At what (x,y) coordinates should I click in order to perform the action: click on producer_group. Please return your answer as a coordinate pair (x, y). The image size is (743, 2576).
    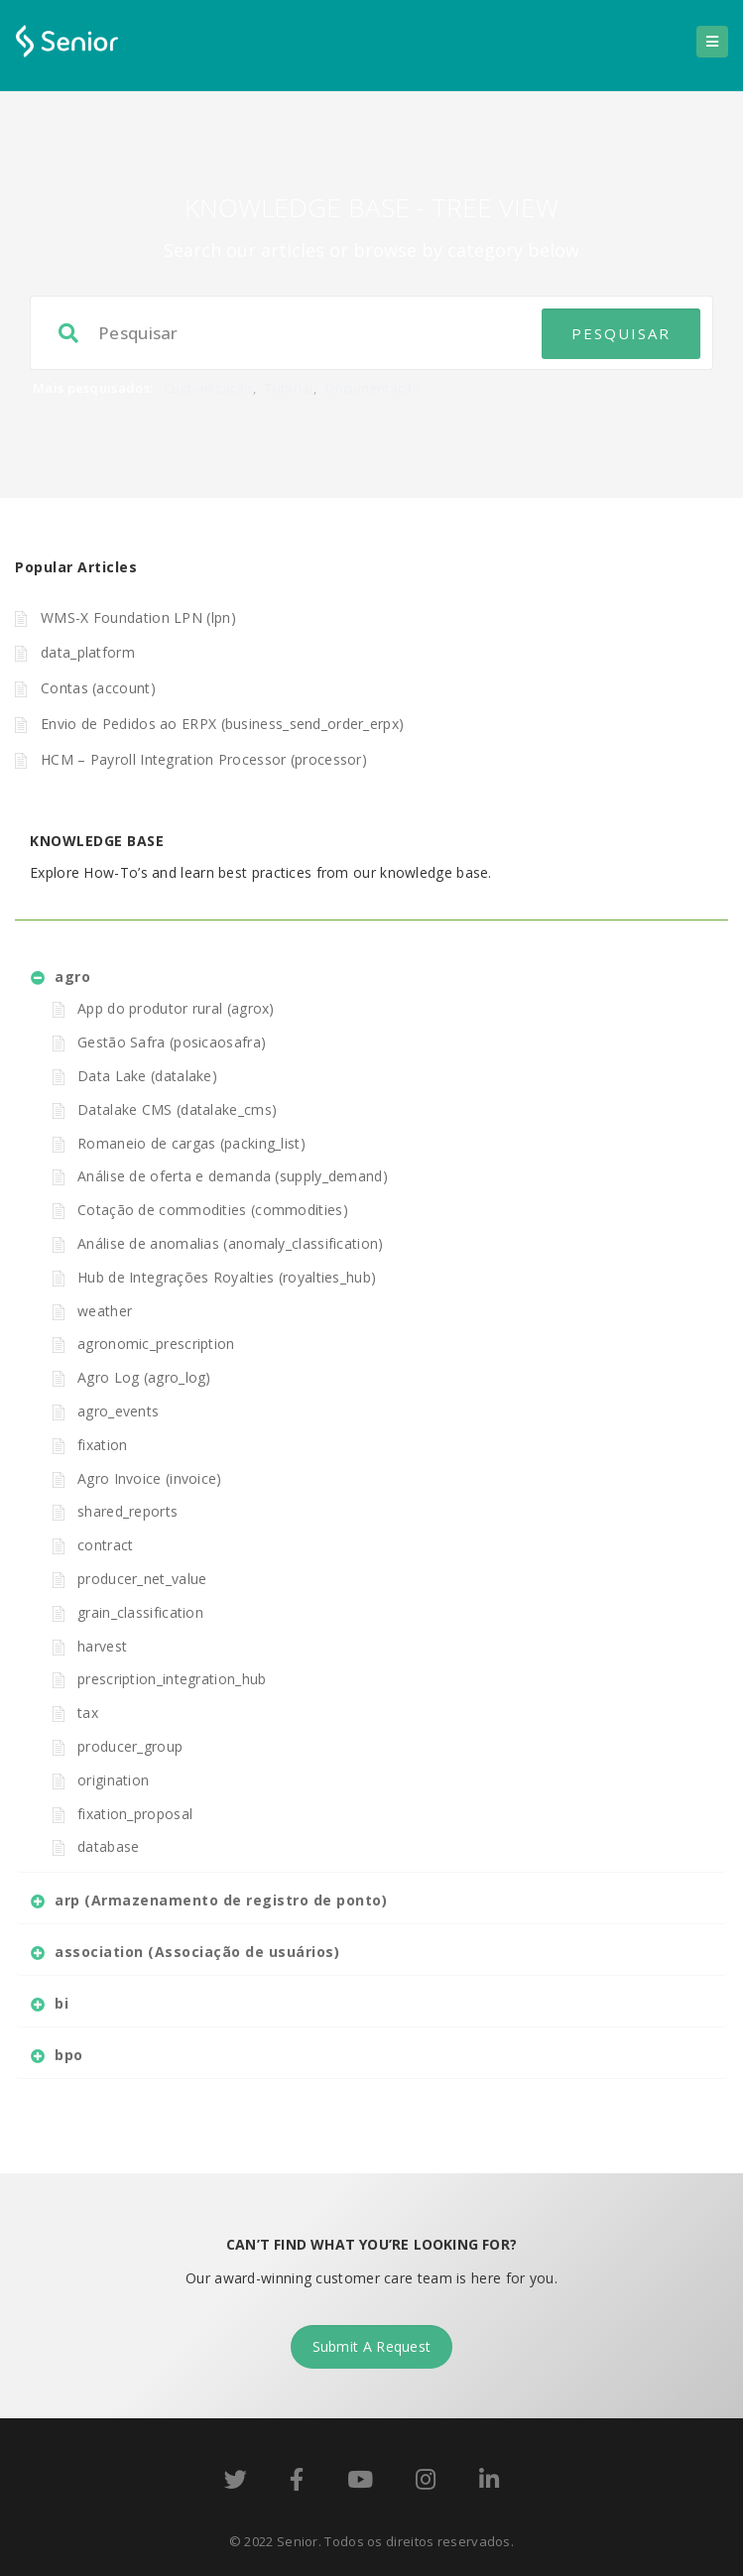
    Looking at the image, I should click on (130, 1746).